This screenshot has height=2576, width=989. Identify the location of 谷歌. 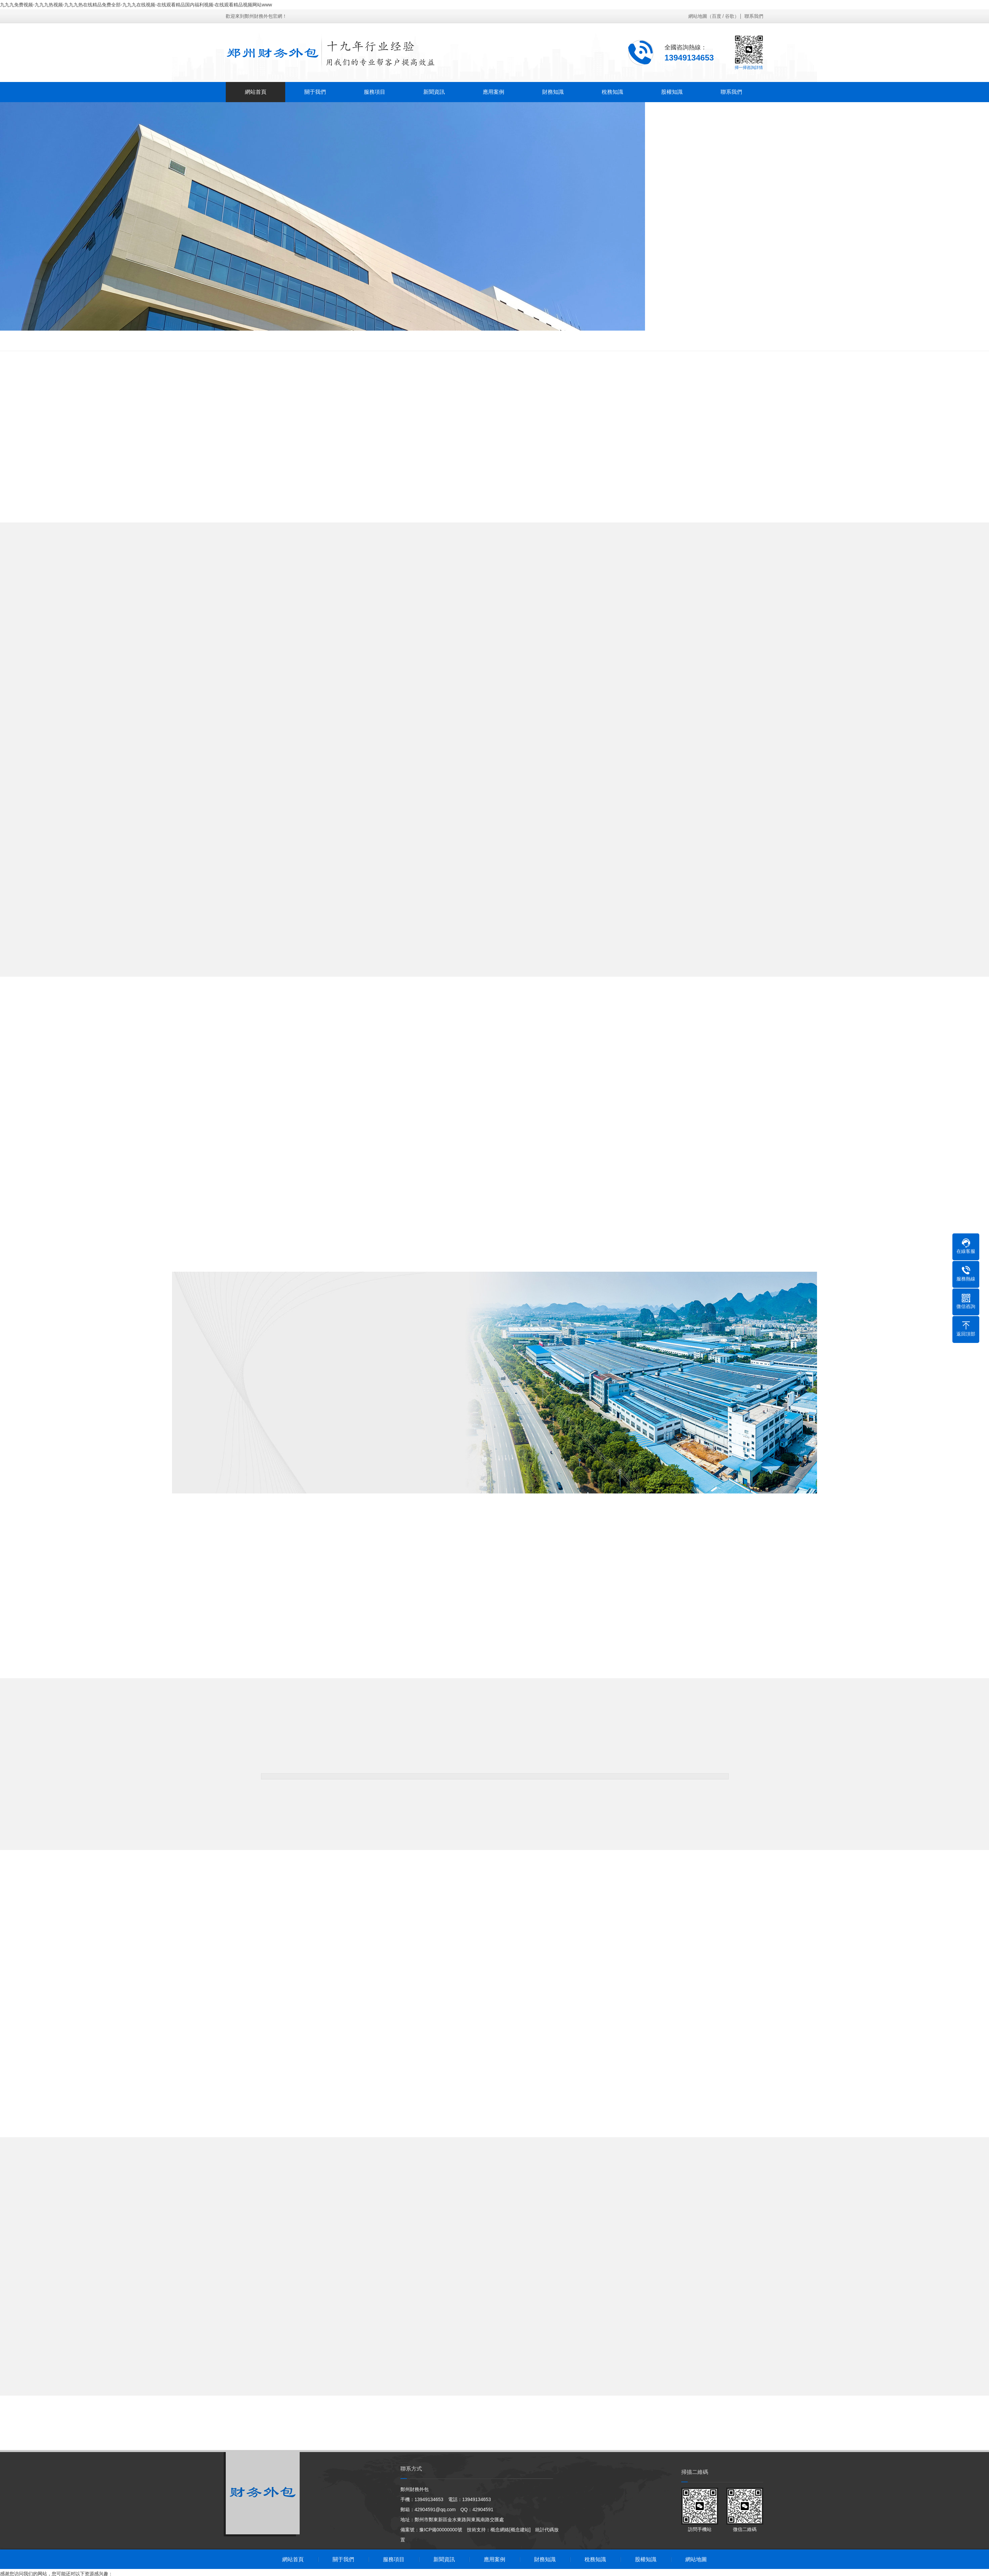
(729, 16).